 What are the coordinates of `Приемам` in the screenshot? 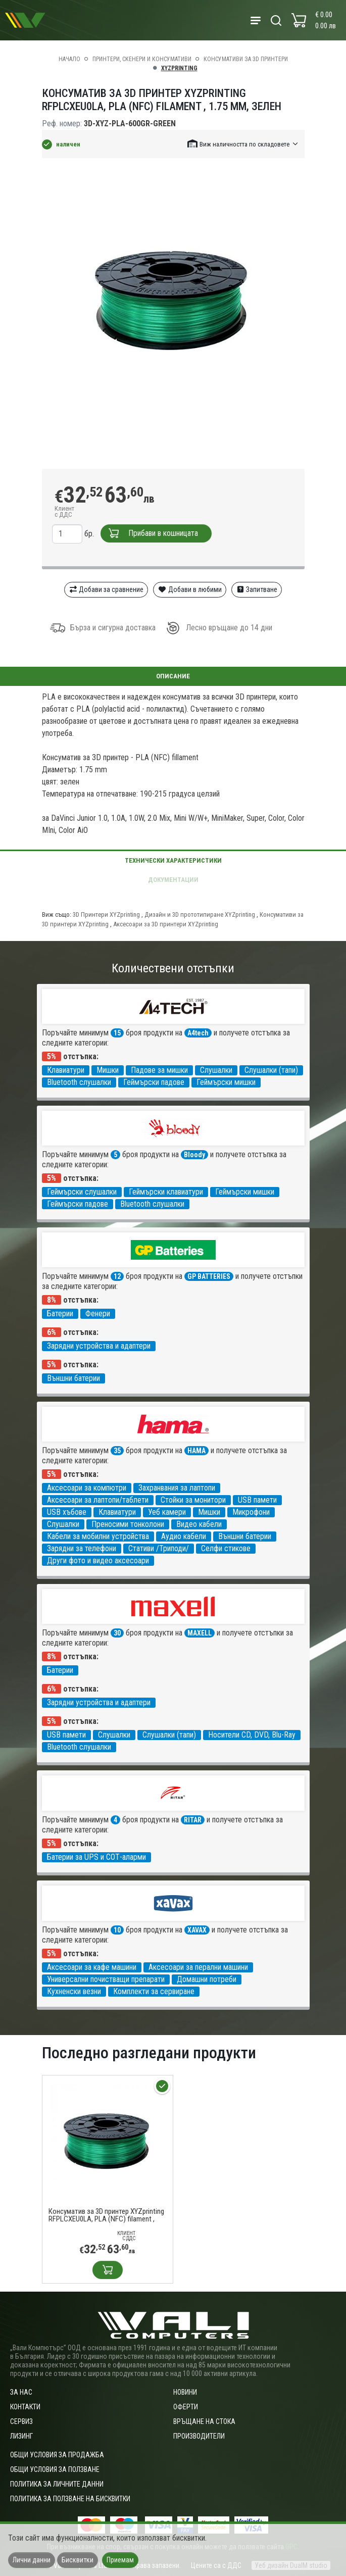 It's located at (120, 2560).